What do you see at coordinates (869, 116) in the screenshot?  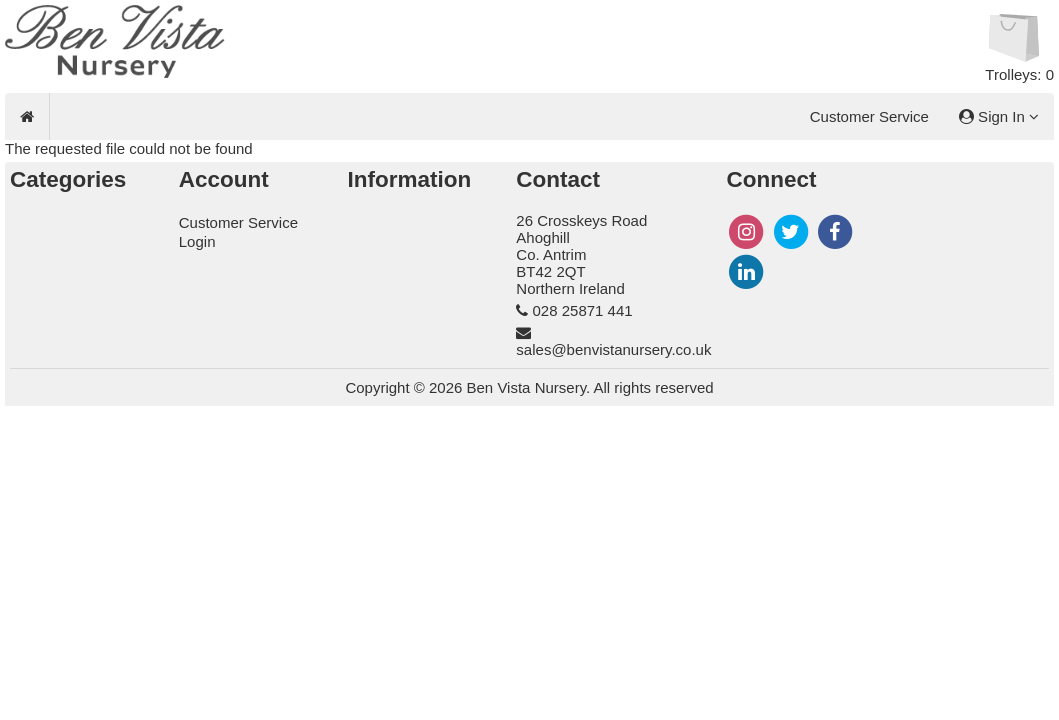 I see `Customer Service` at bounding box center [869, 116].